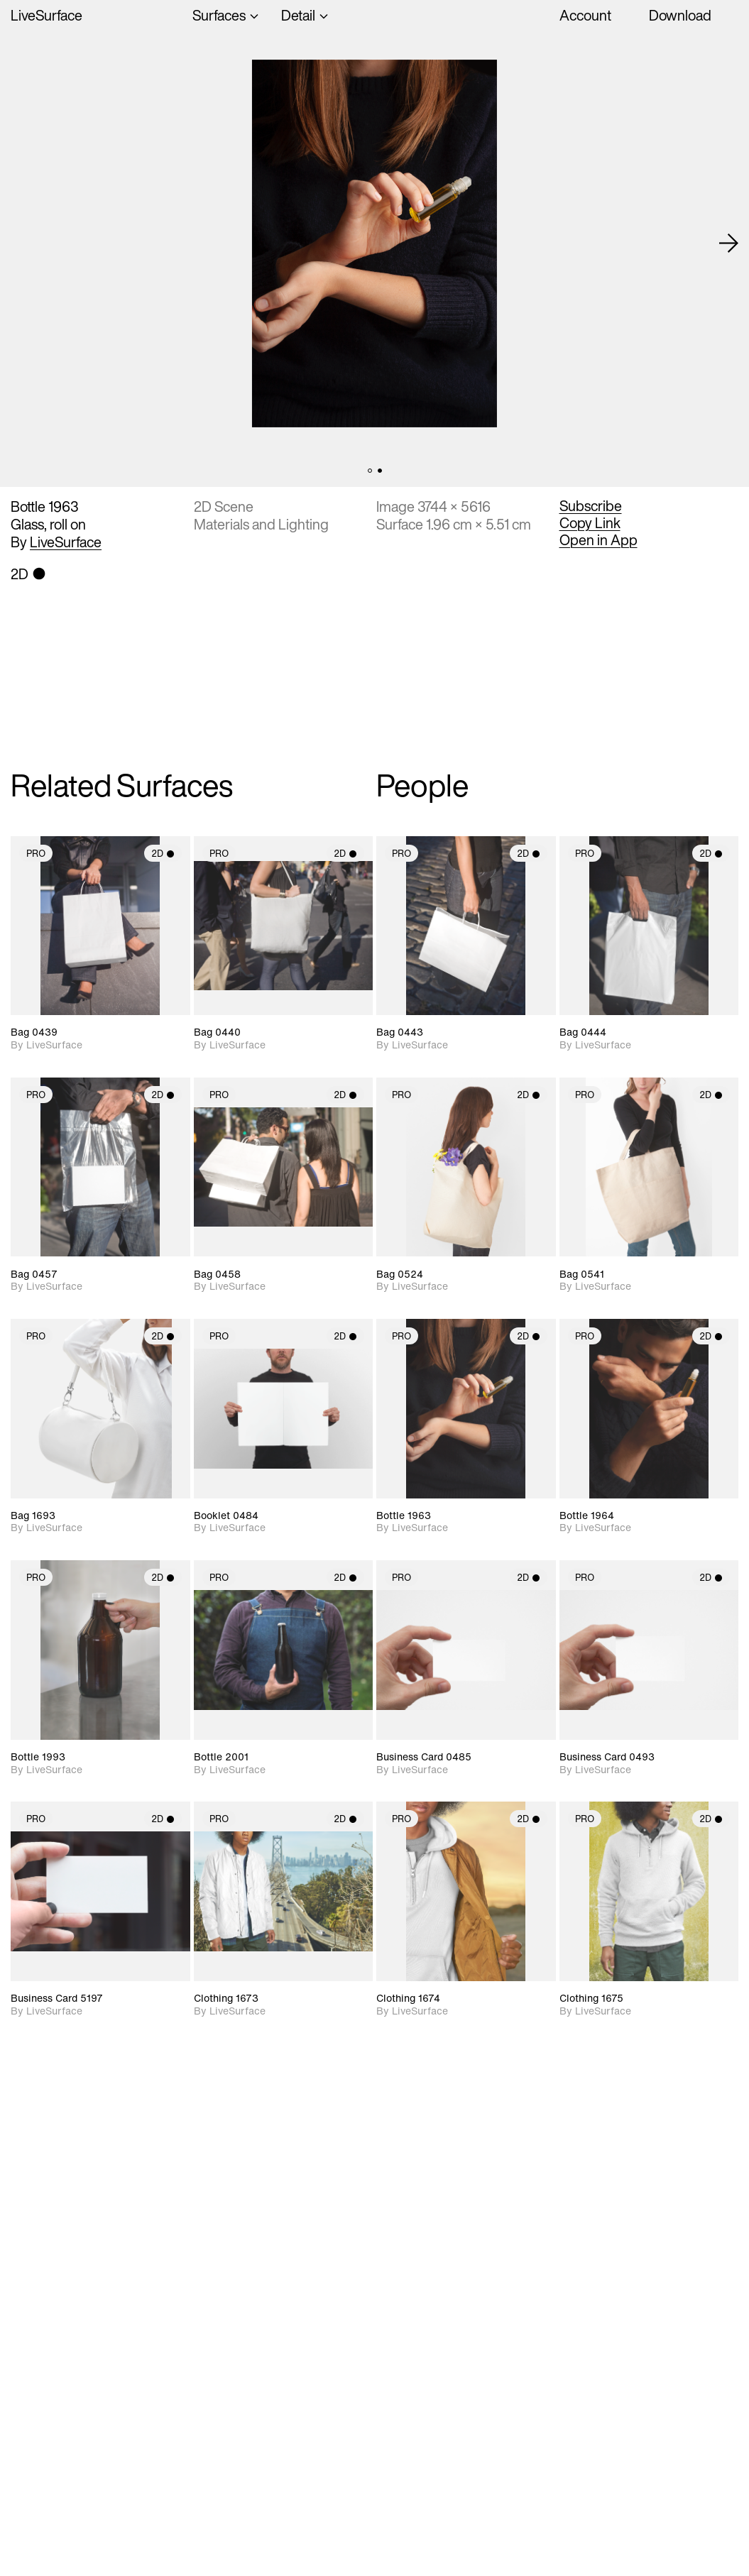 The height and width of the screenshot is (2576, 749). I want to click on Open in App, so click(598, 540).